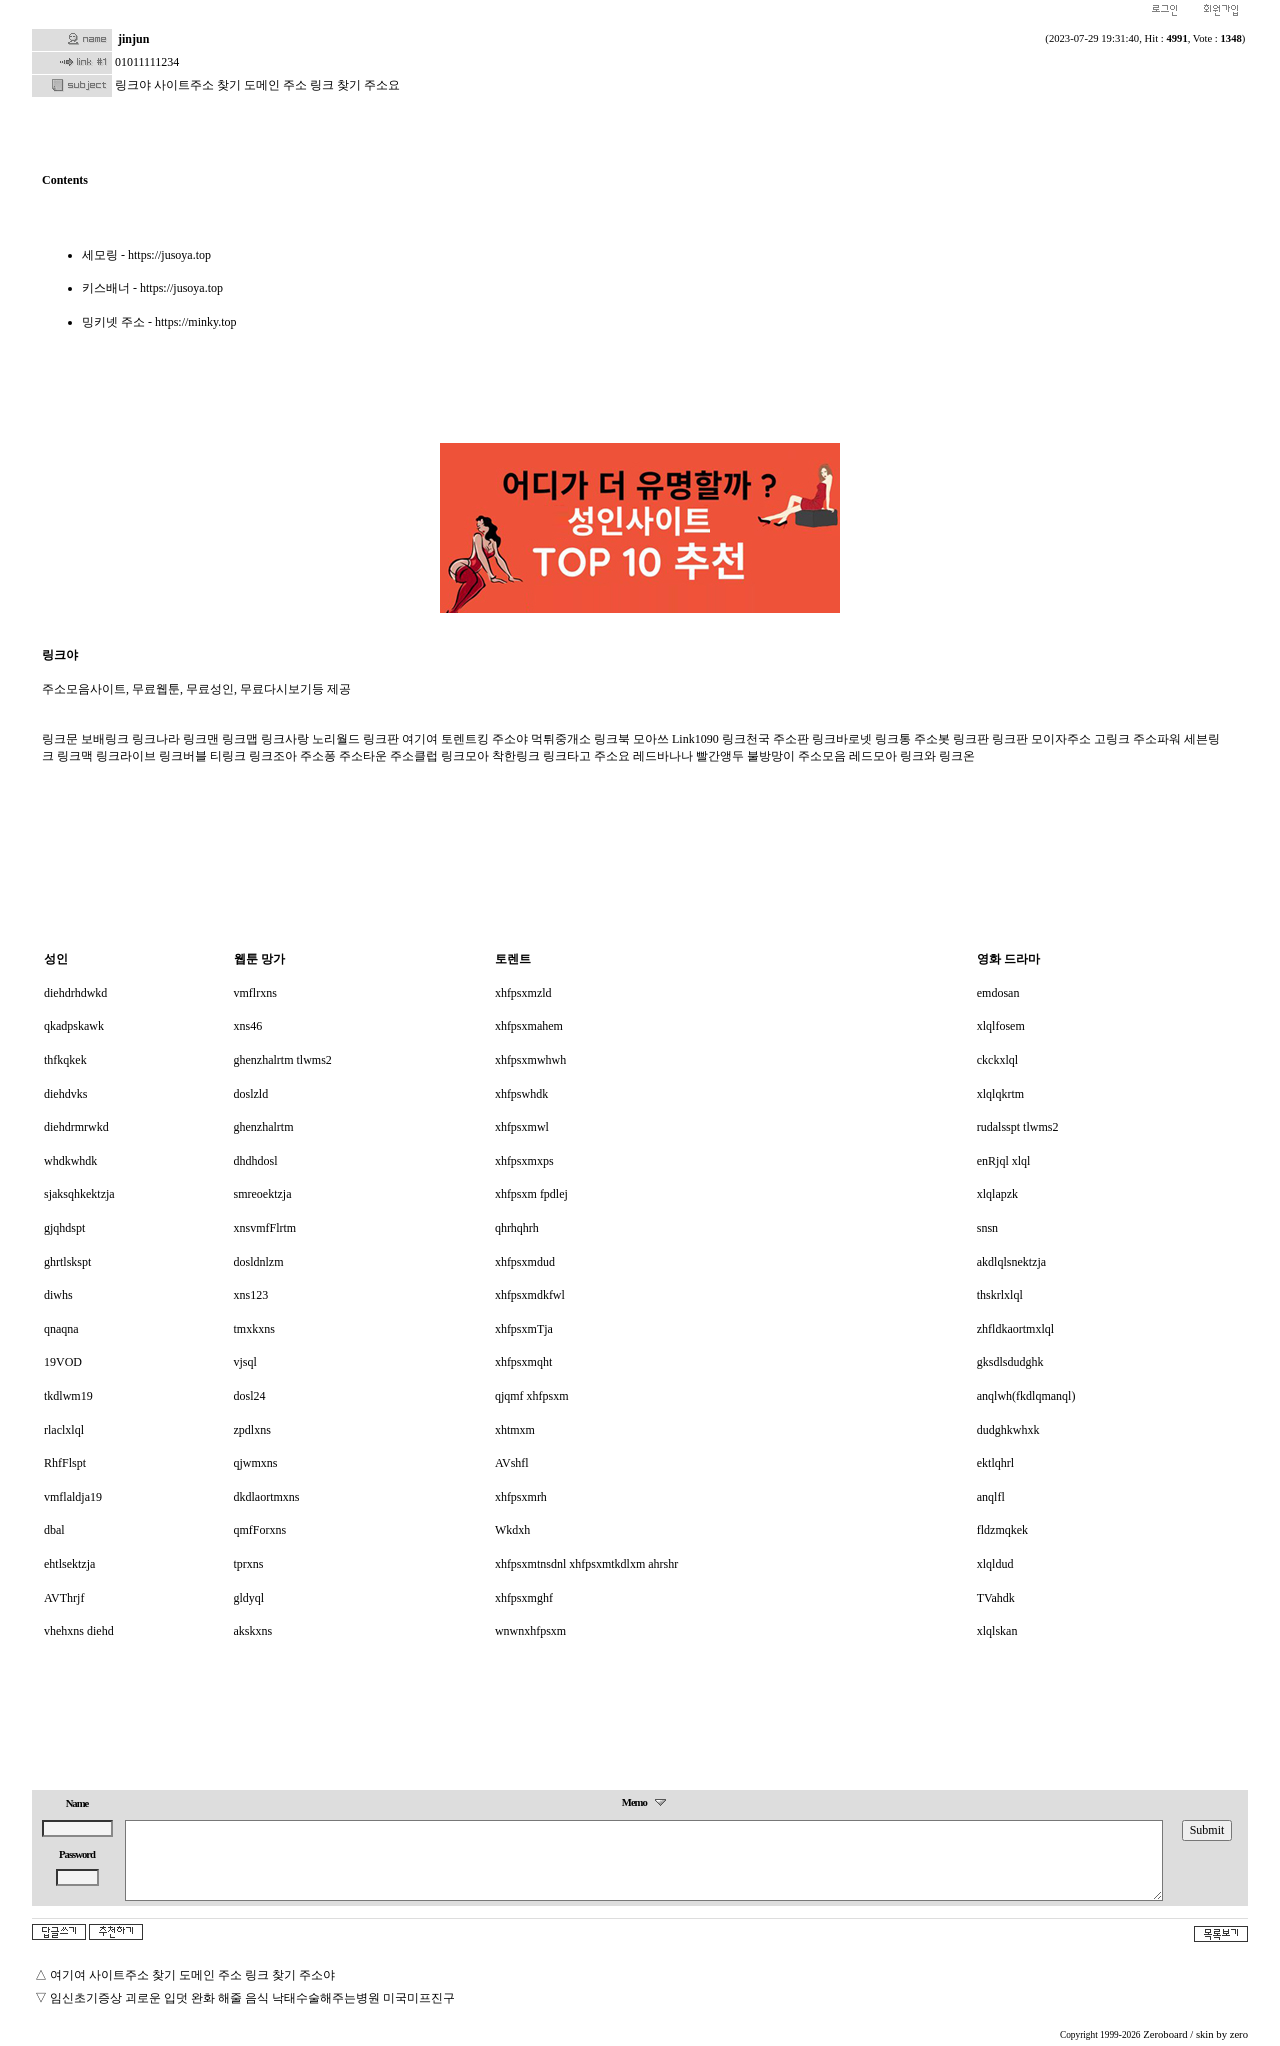 Image resolution: width=1280 pixels, height=2046 pixels. I want to click on doslzld, so click(251, 1094).